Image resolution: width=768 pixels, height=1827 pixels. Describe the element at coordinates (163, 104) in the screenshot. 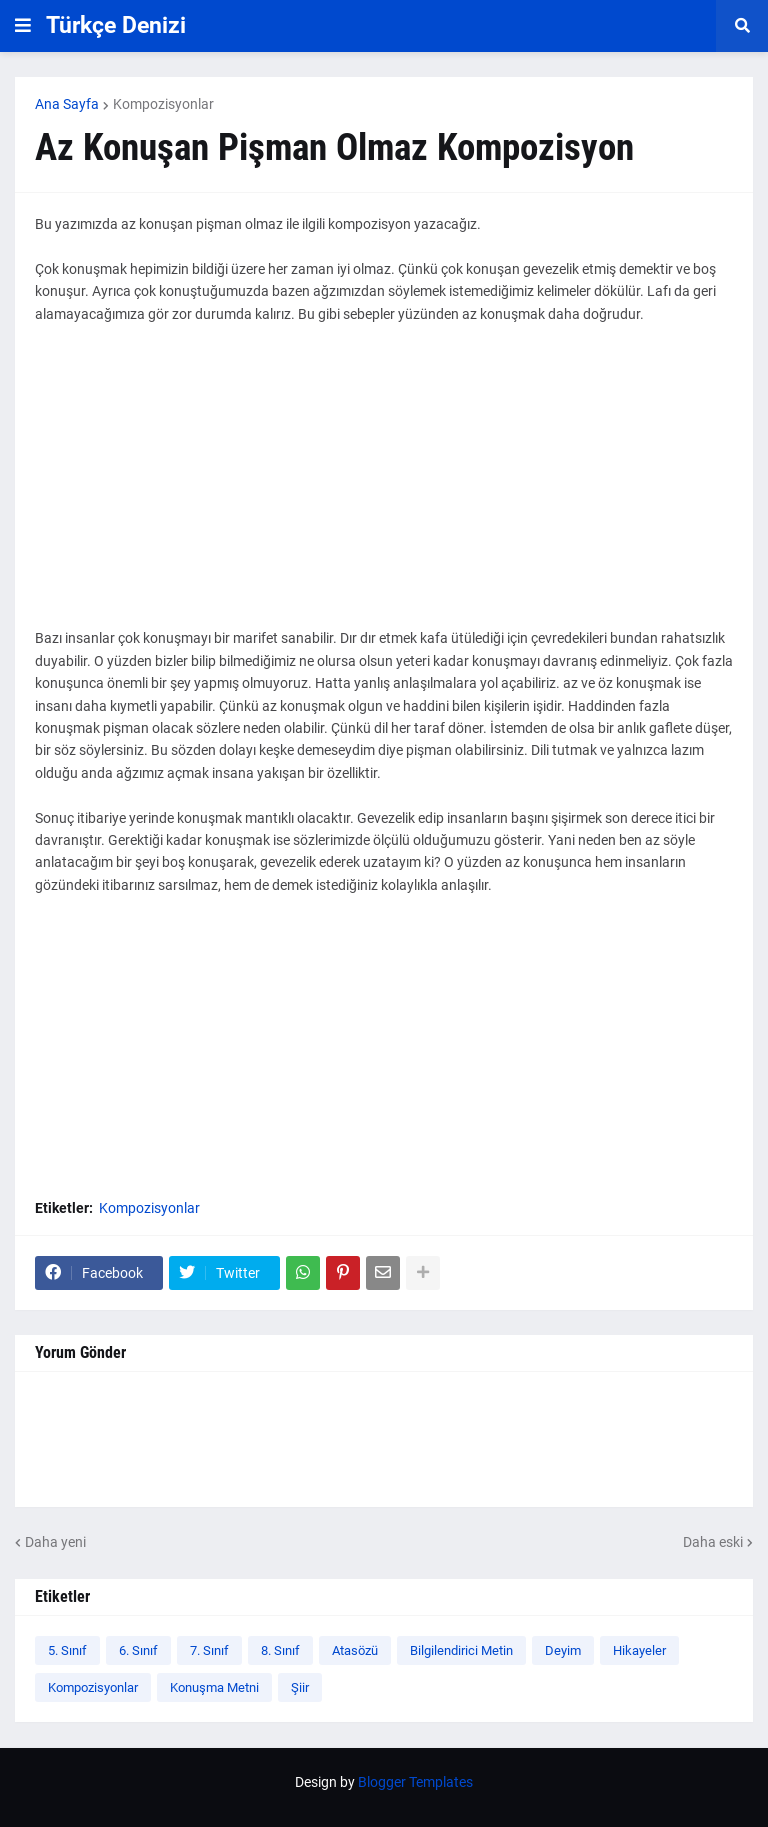

I see `Kompozisyonlar` at that location.